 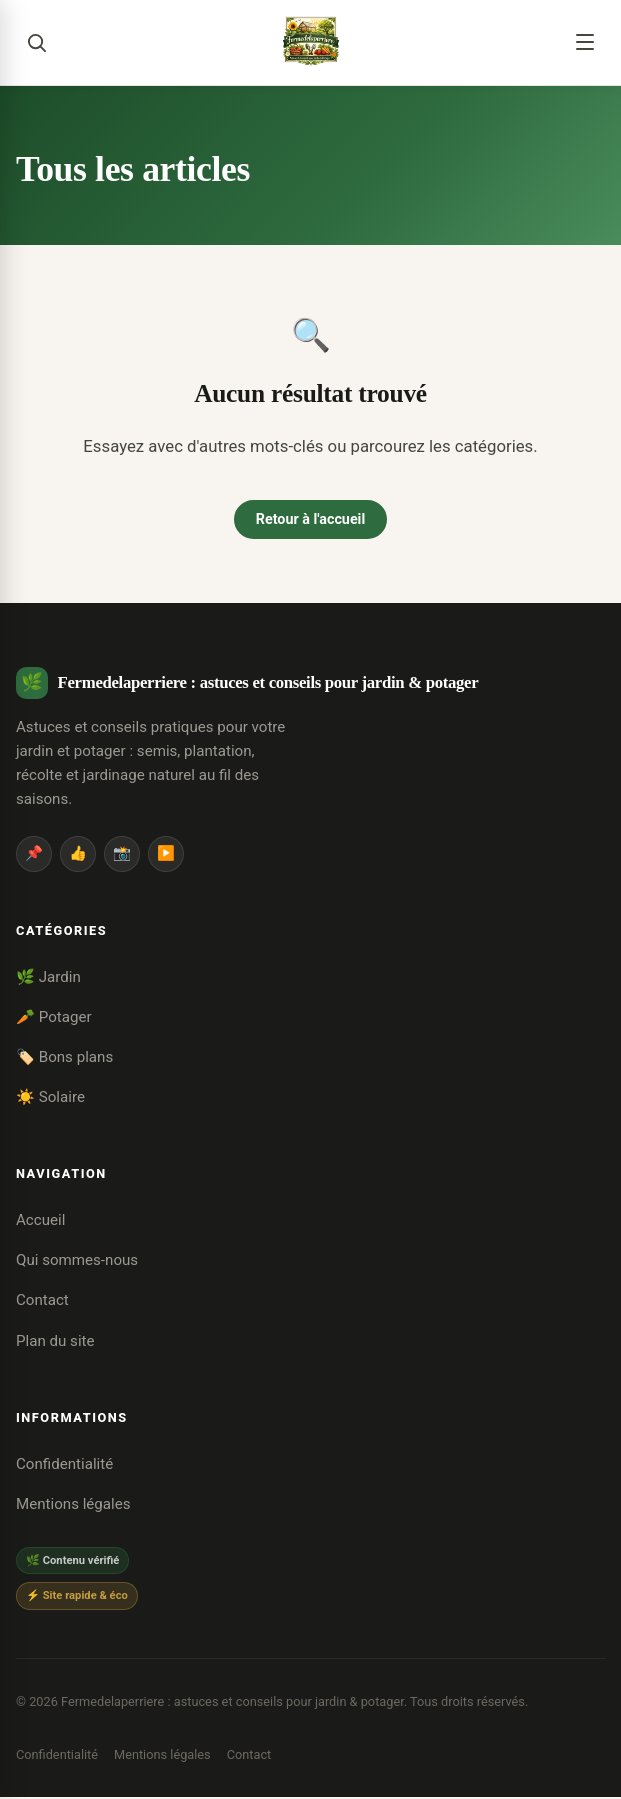 What do you see at coordinates (54, 1018) in the screenshot?
I see `🥕 Potager` at bounding box center [54, 1018].